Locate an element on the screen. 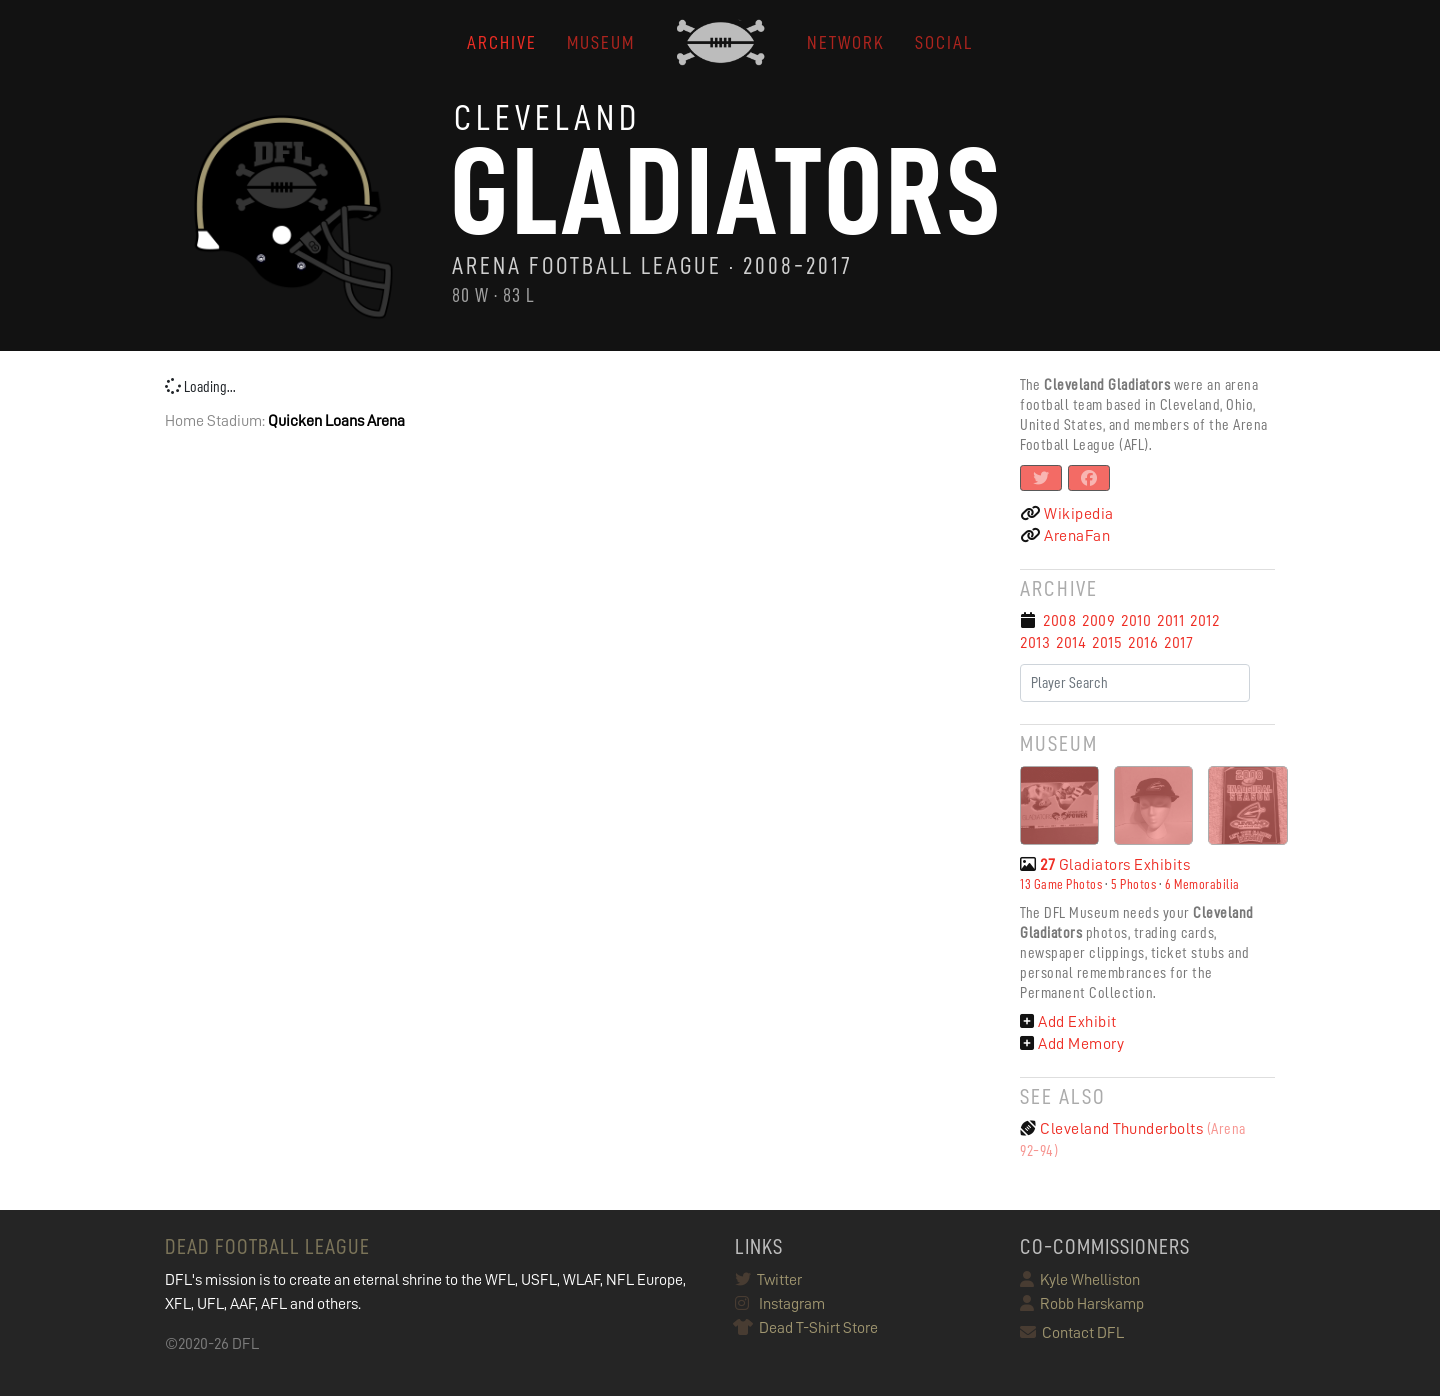  Wikipedia is located at coordinates (1067, 514).